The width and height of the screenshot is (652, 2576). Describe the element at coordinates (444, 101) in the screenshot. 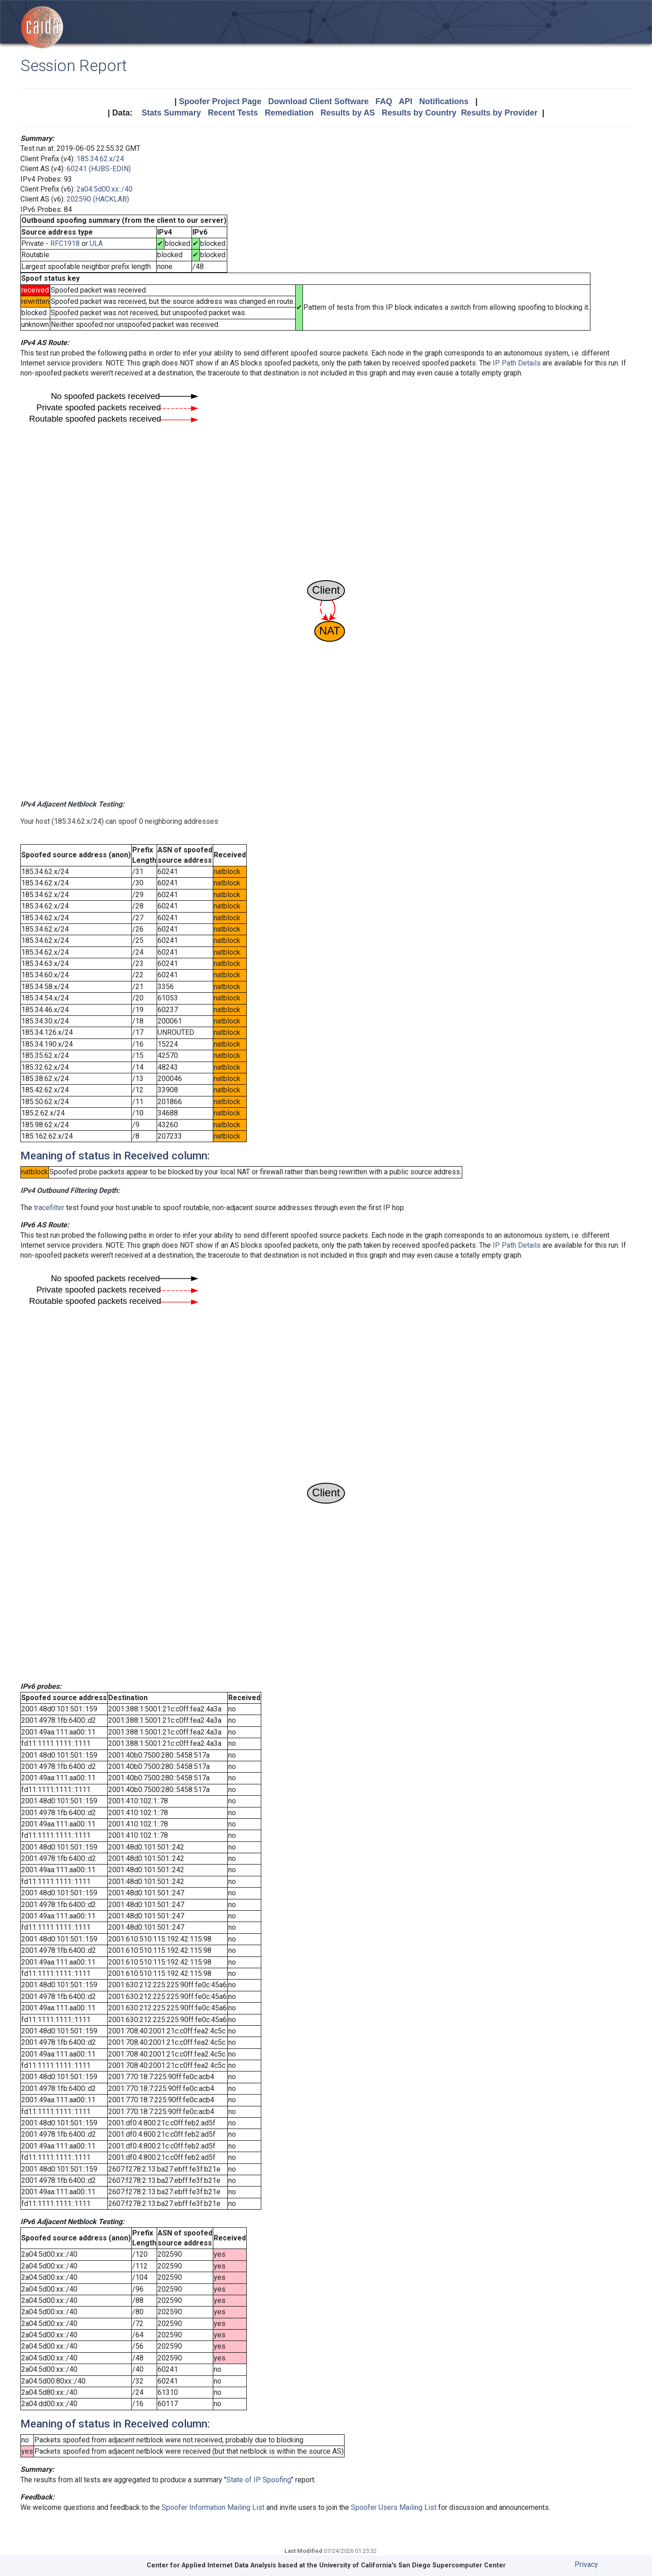

I see `Notifications` at that location.